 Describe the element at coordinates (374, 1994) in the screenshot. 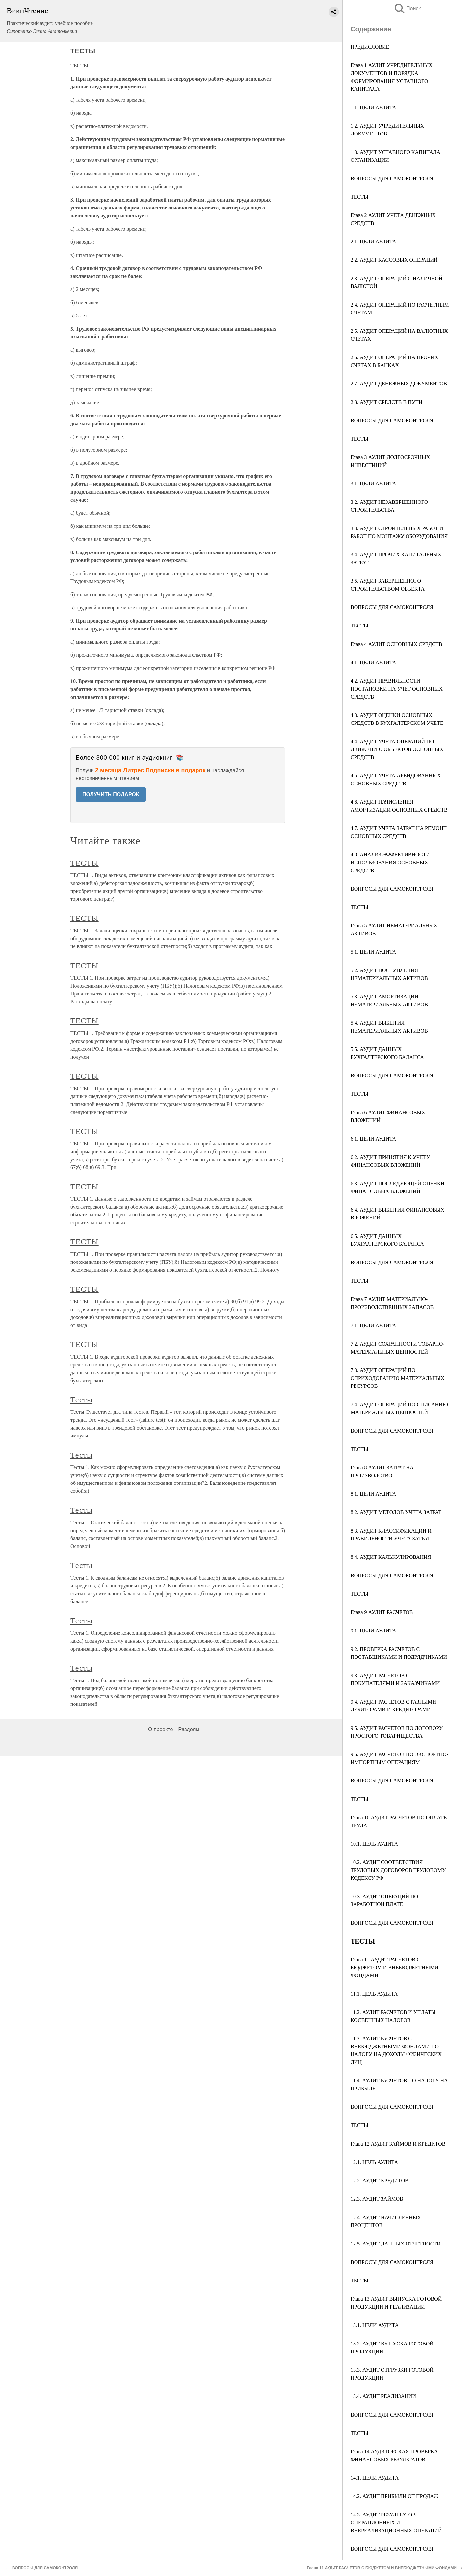

I see `11.1. ЦЕЛЬ АУДИТА` at that location.